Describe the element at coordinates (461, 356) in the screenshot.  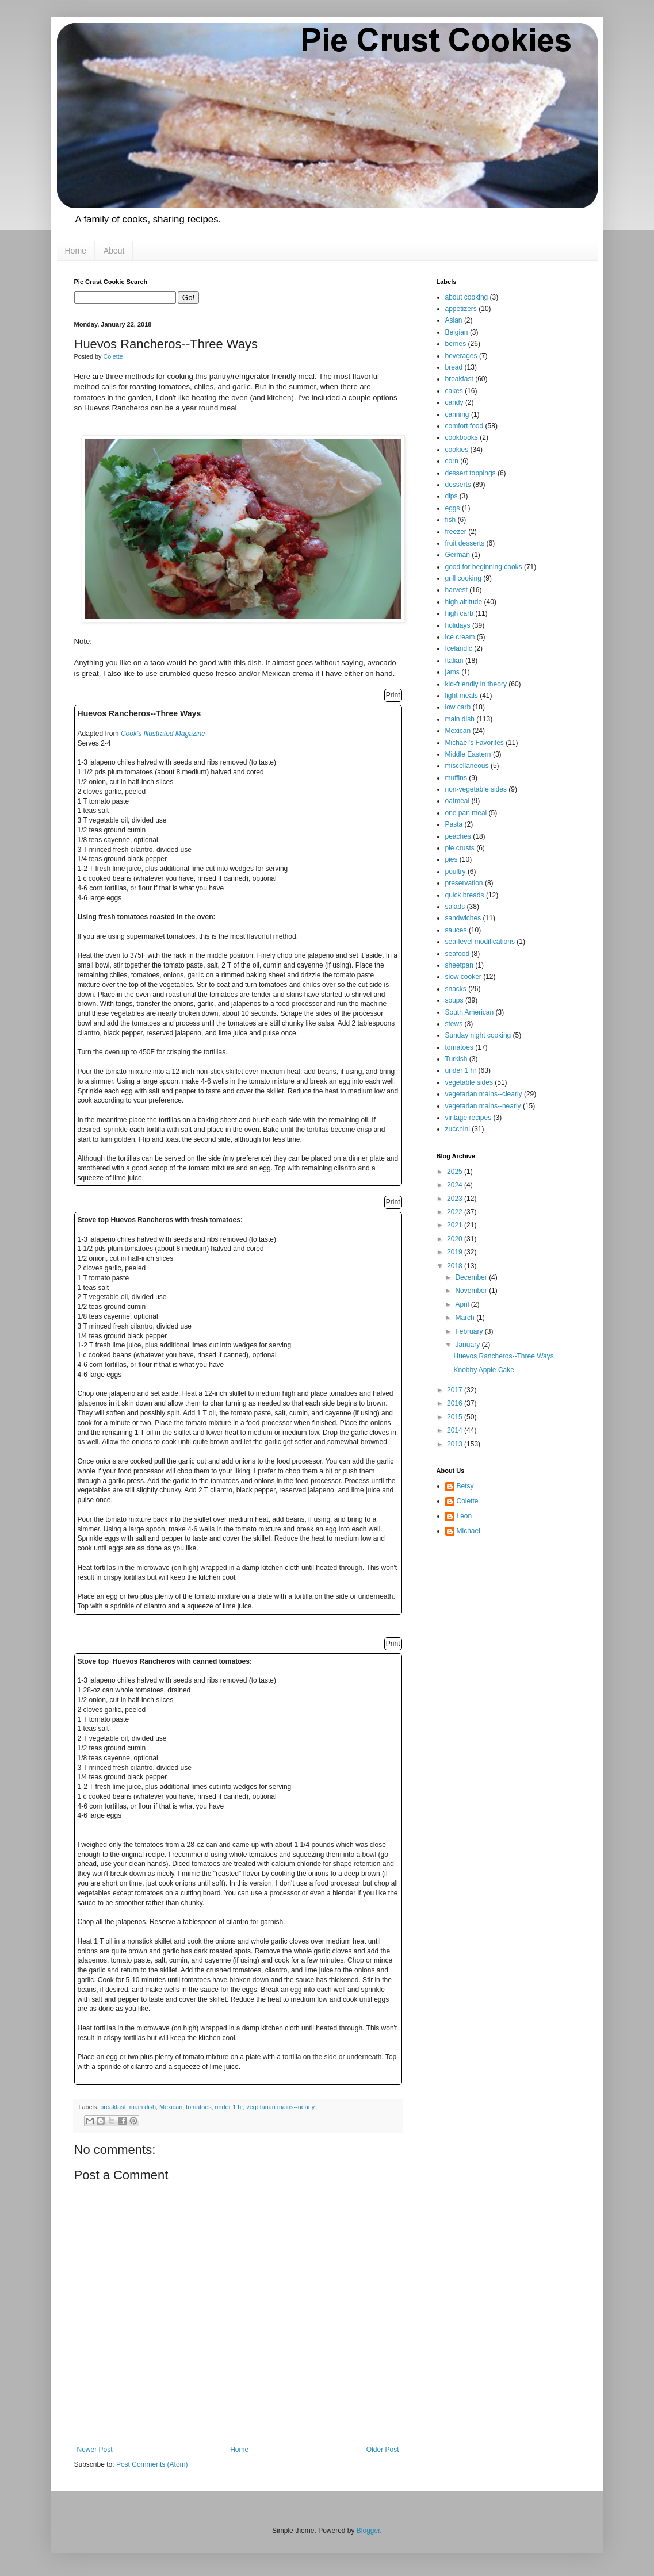
I see `beverages` at that location.